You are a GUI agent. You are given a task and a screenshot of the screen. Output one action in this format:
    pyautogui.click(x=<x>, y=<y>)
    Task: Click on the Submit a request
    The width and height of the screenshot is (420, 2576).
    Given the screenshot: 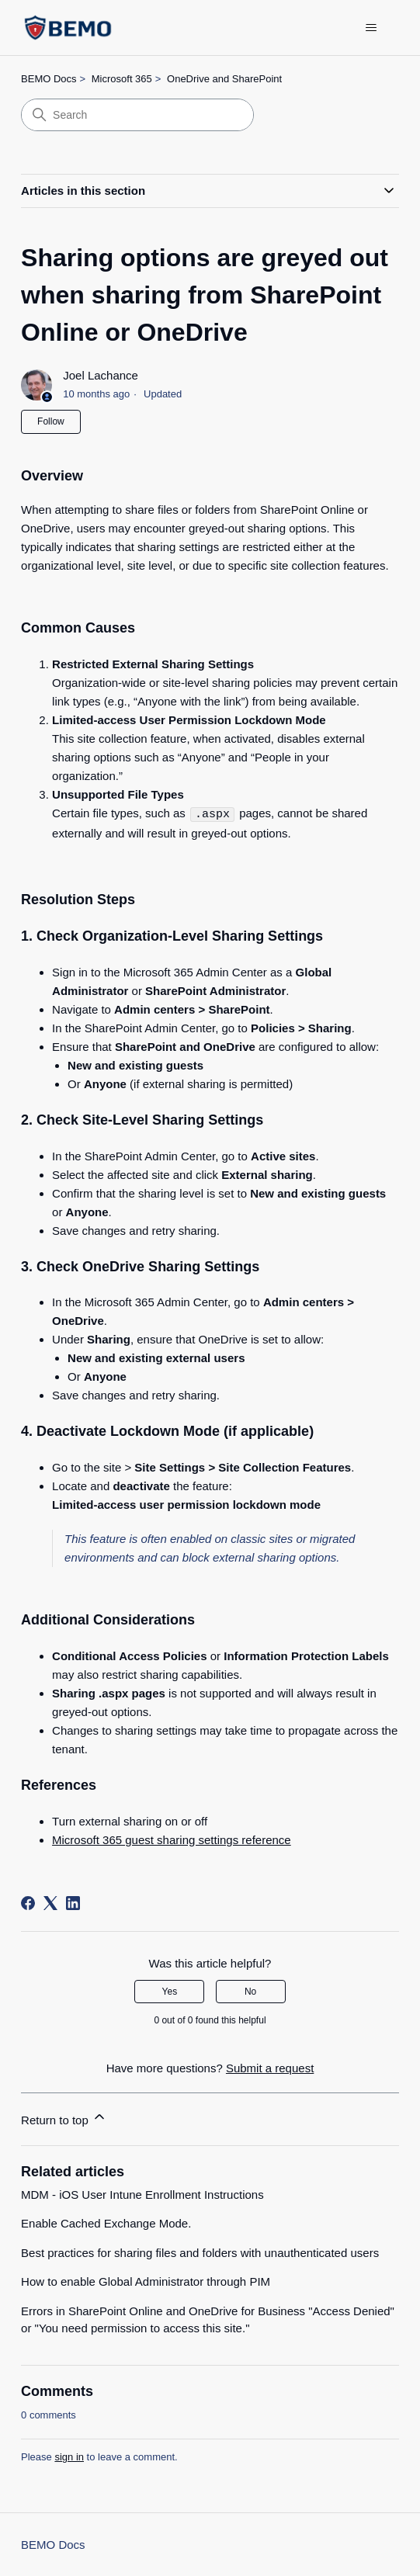 What is the action you would take?
    pyautogui.click(x=270, y=2067)
    